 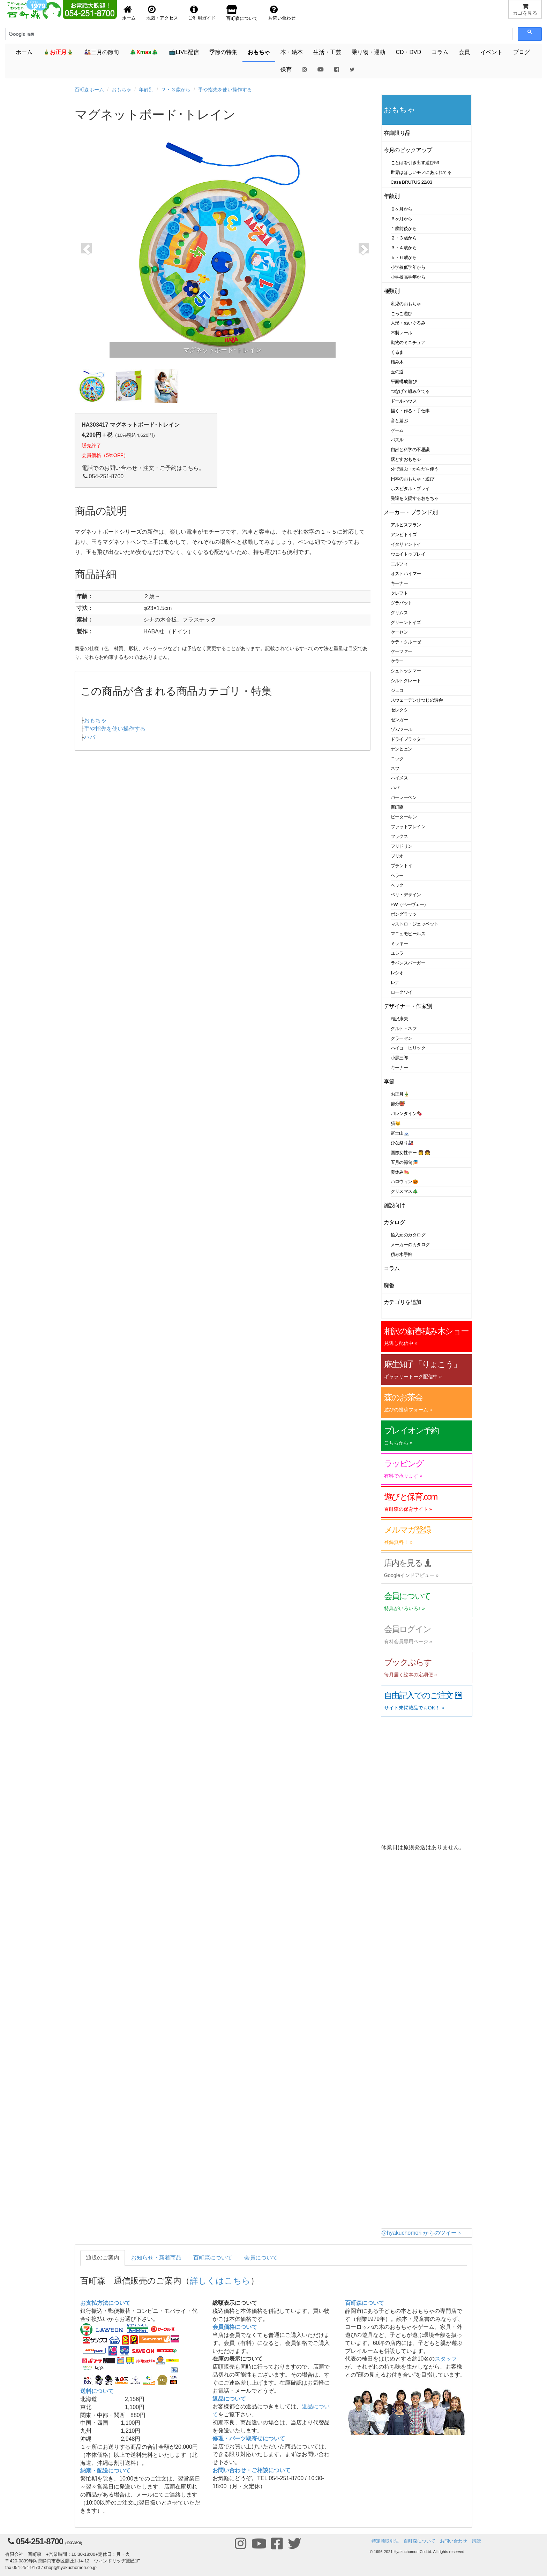 I want to click on １歳前後から, so click(x=404, y=228).